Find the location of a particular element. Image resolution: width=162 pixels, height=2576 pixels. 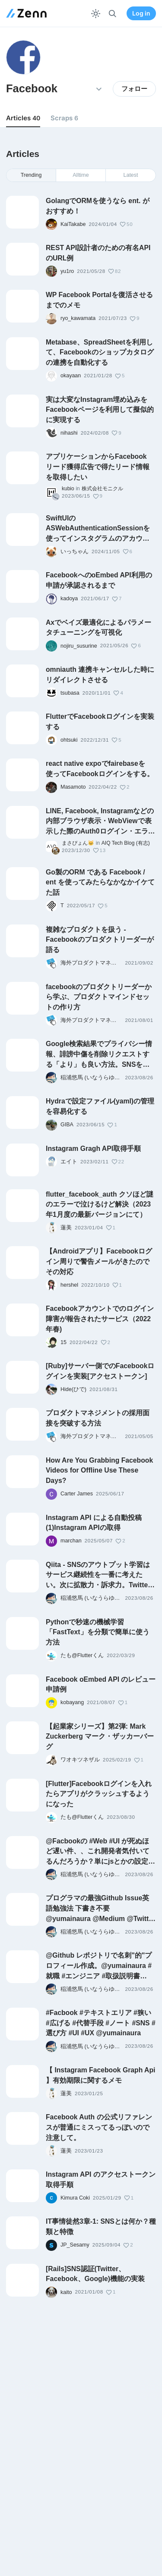

JP_Sesamy is located at coordinates (74, 2245).